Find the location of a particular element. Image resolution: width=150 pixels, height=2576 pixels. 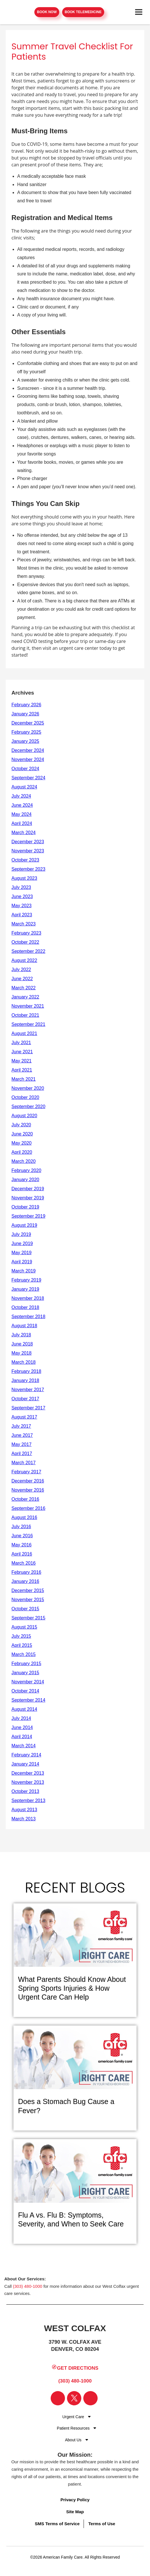

November 2018 is located at coordinates (27, 1298).